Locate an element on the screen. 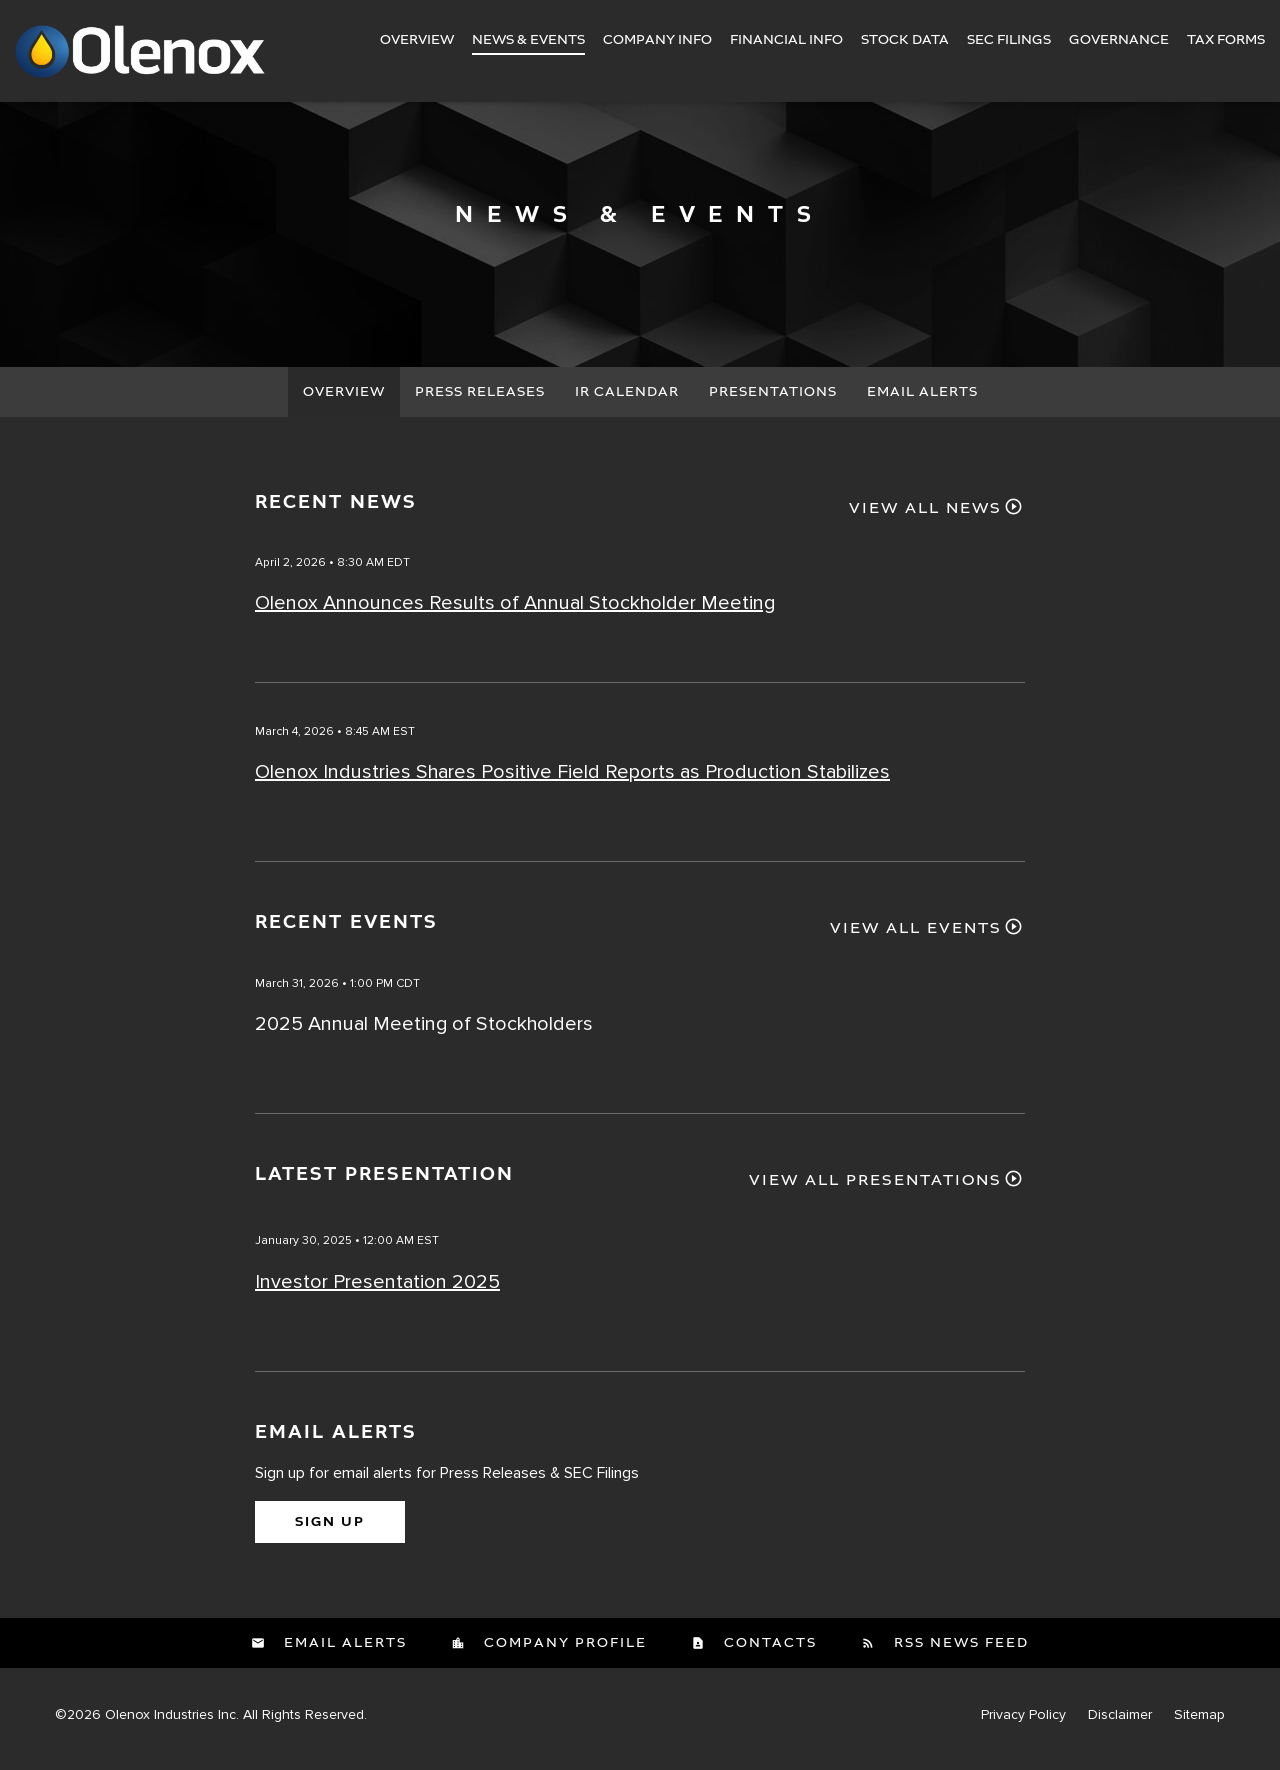  Company Profile is located at coordinates (563, 1651).